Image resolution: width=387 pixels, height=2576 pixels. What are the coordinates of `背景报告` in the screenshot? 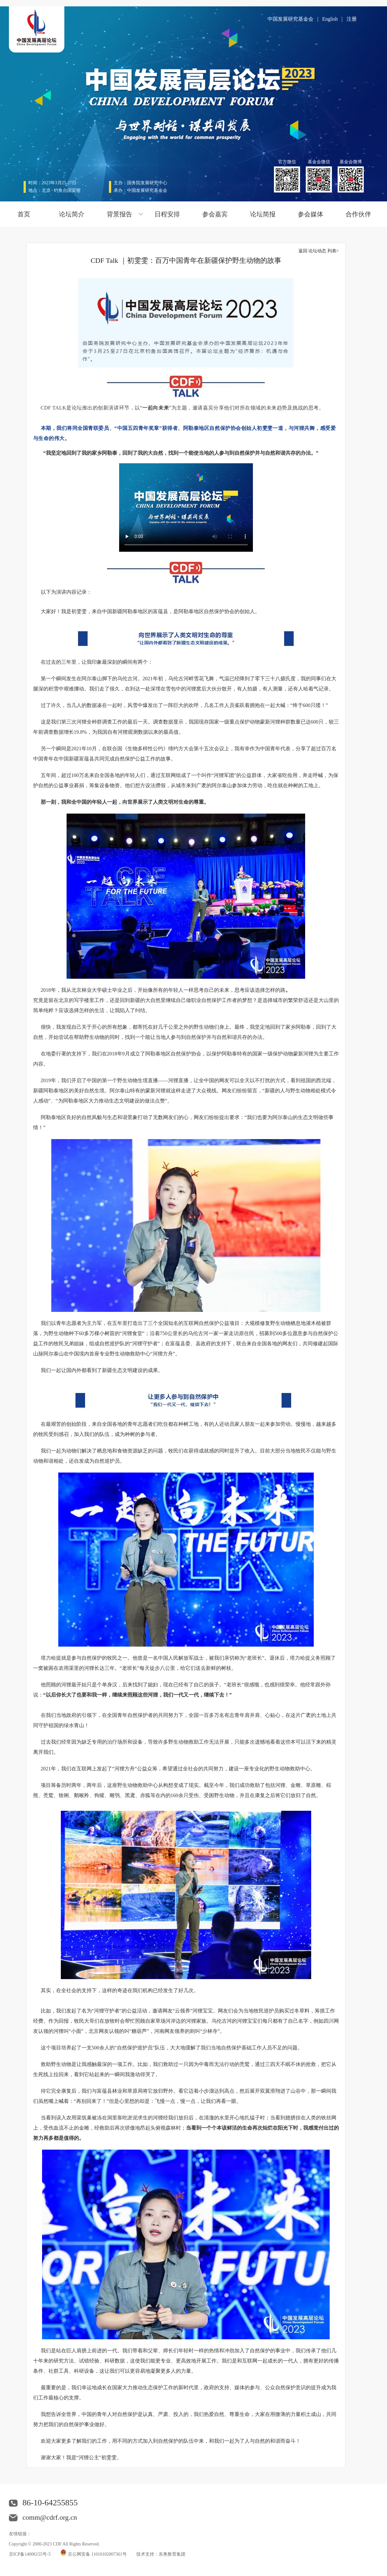 It's located at (119, 214).